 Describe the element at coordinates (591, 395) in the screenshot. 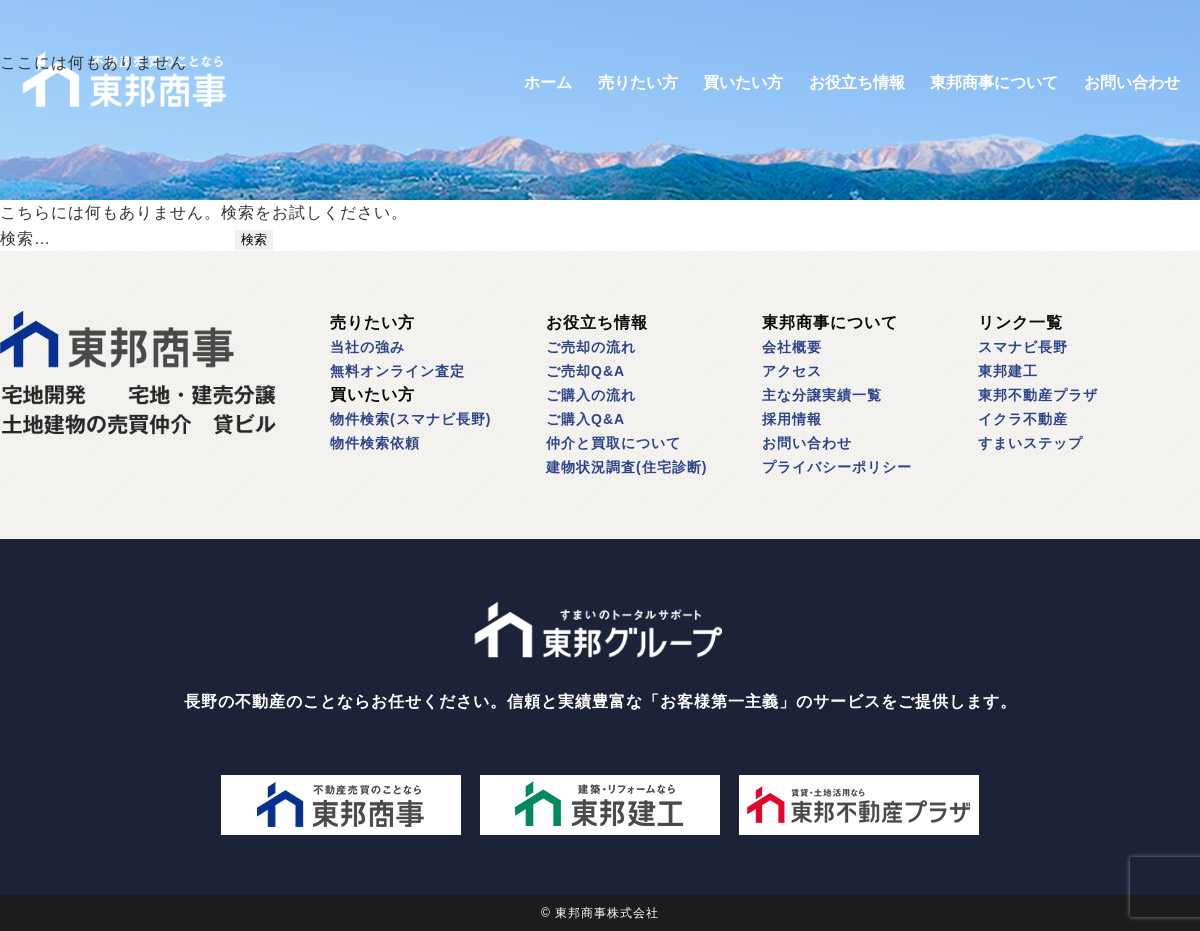

I see `ご購入の流れ` at that location.